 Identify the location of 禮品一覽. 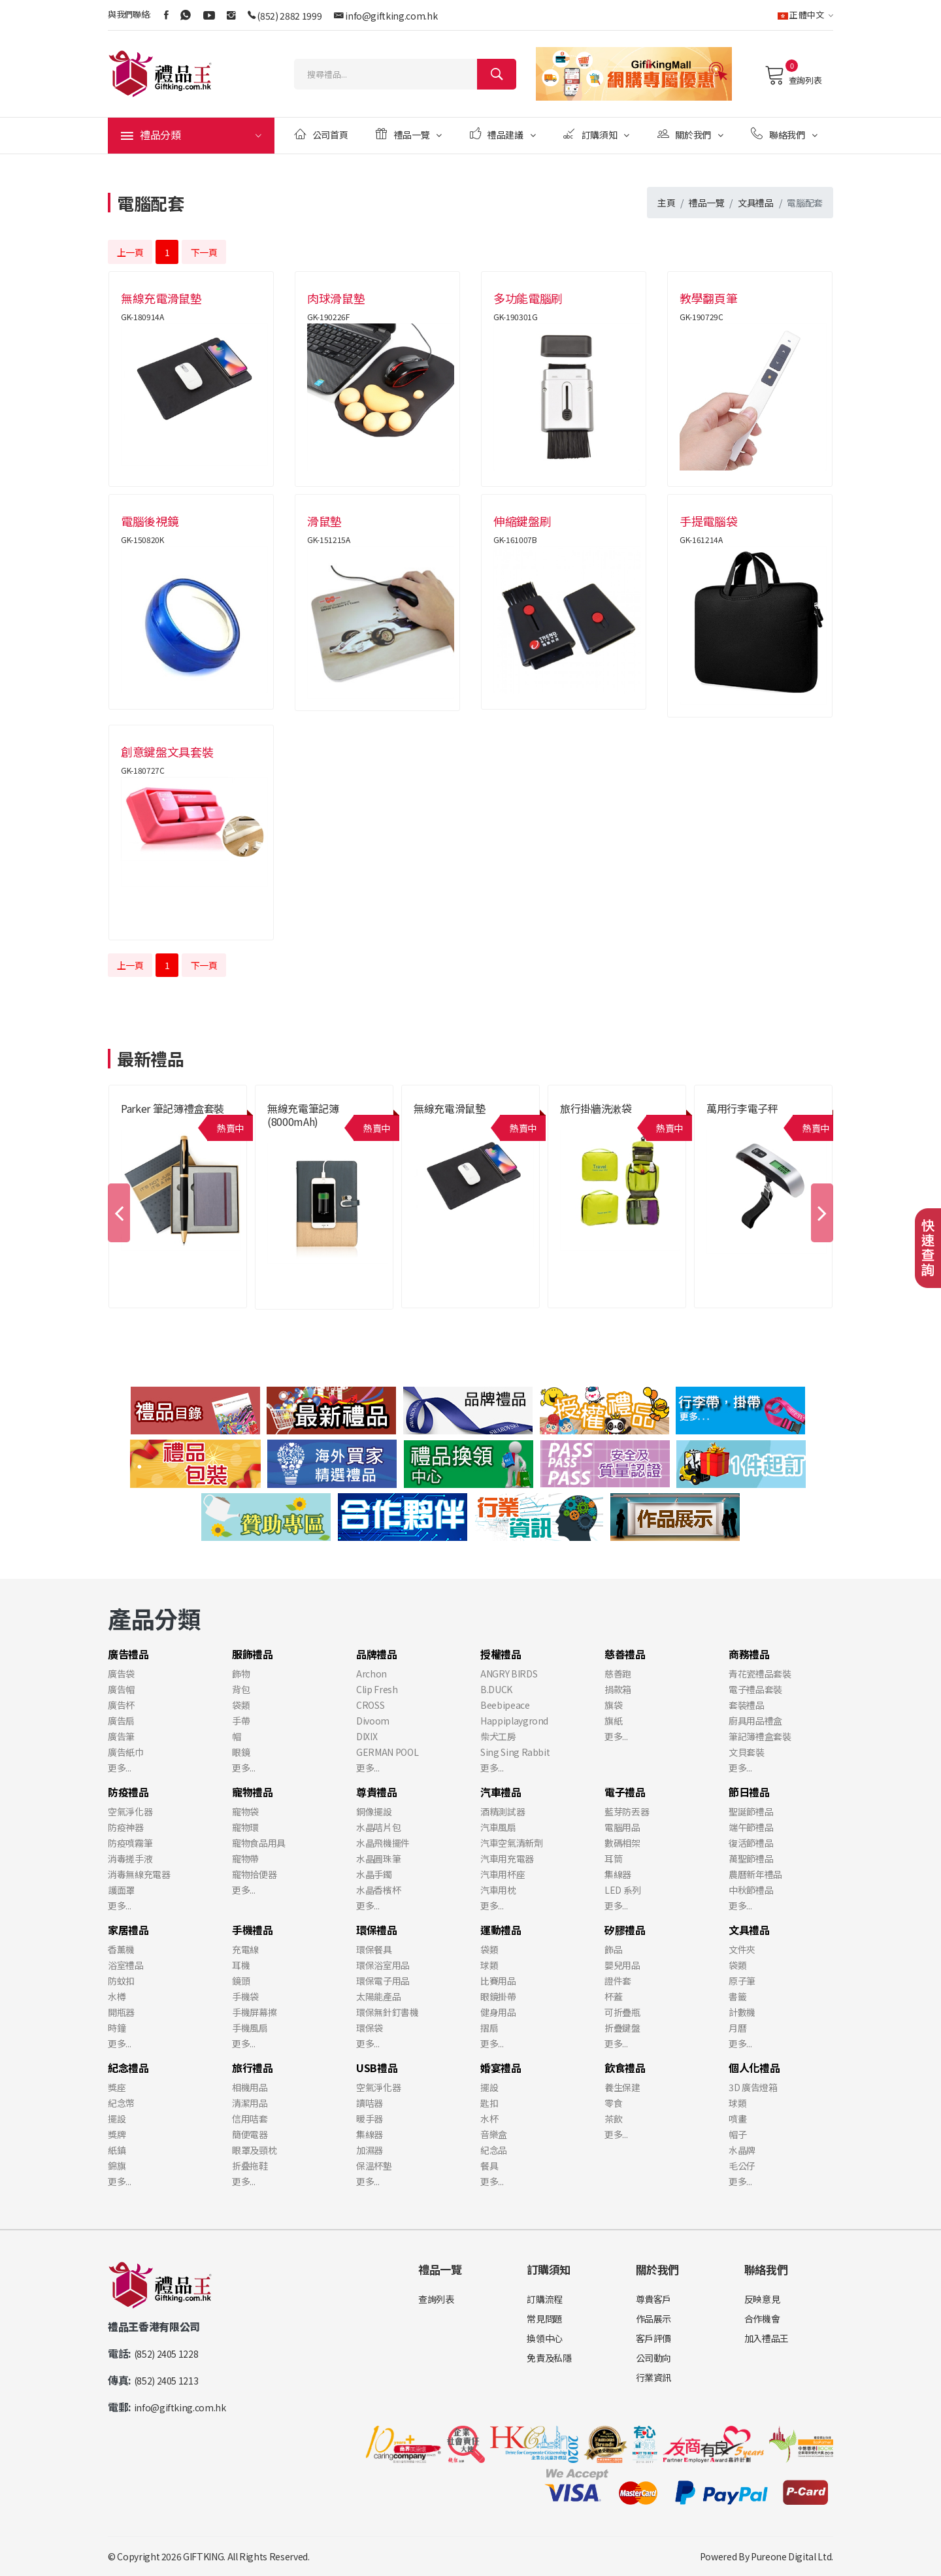
(409, 134).